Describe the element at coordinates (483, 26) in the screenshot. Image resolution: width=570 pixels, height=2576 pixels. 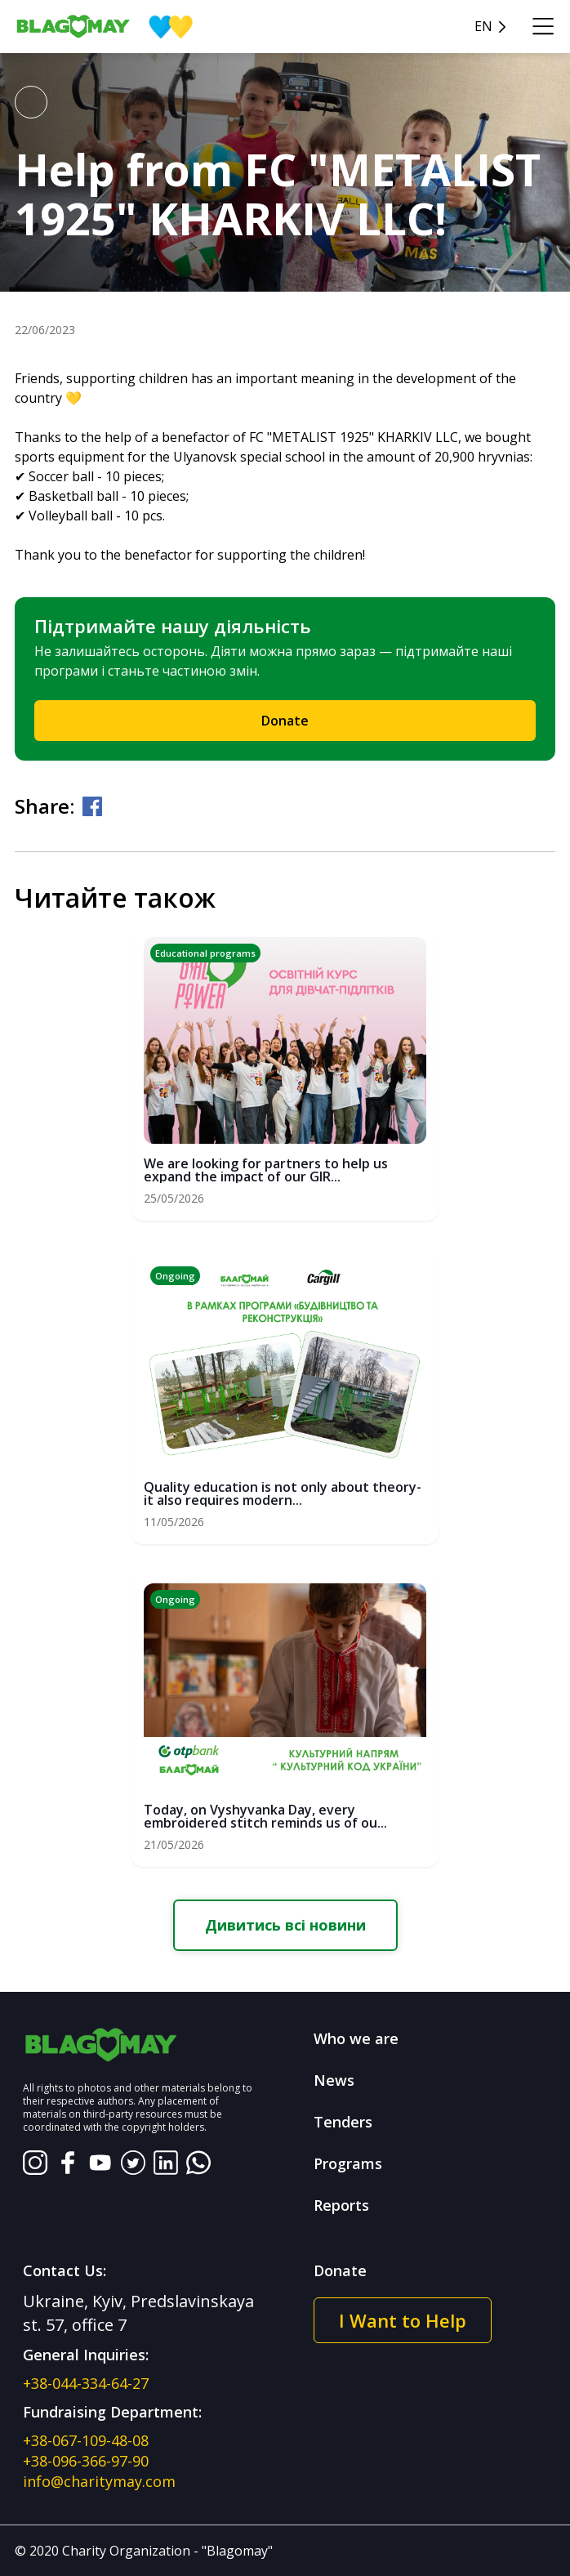
I see `en` at that location.